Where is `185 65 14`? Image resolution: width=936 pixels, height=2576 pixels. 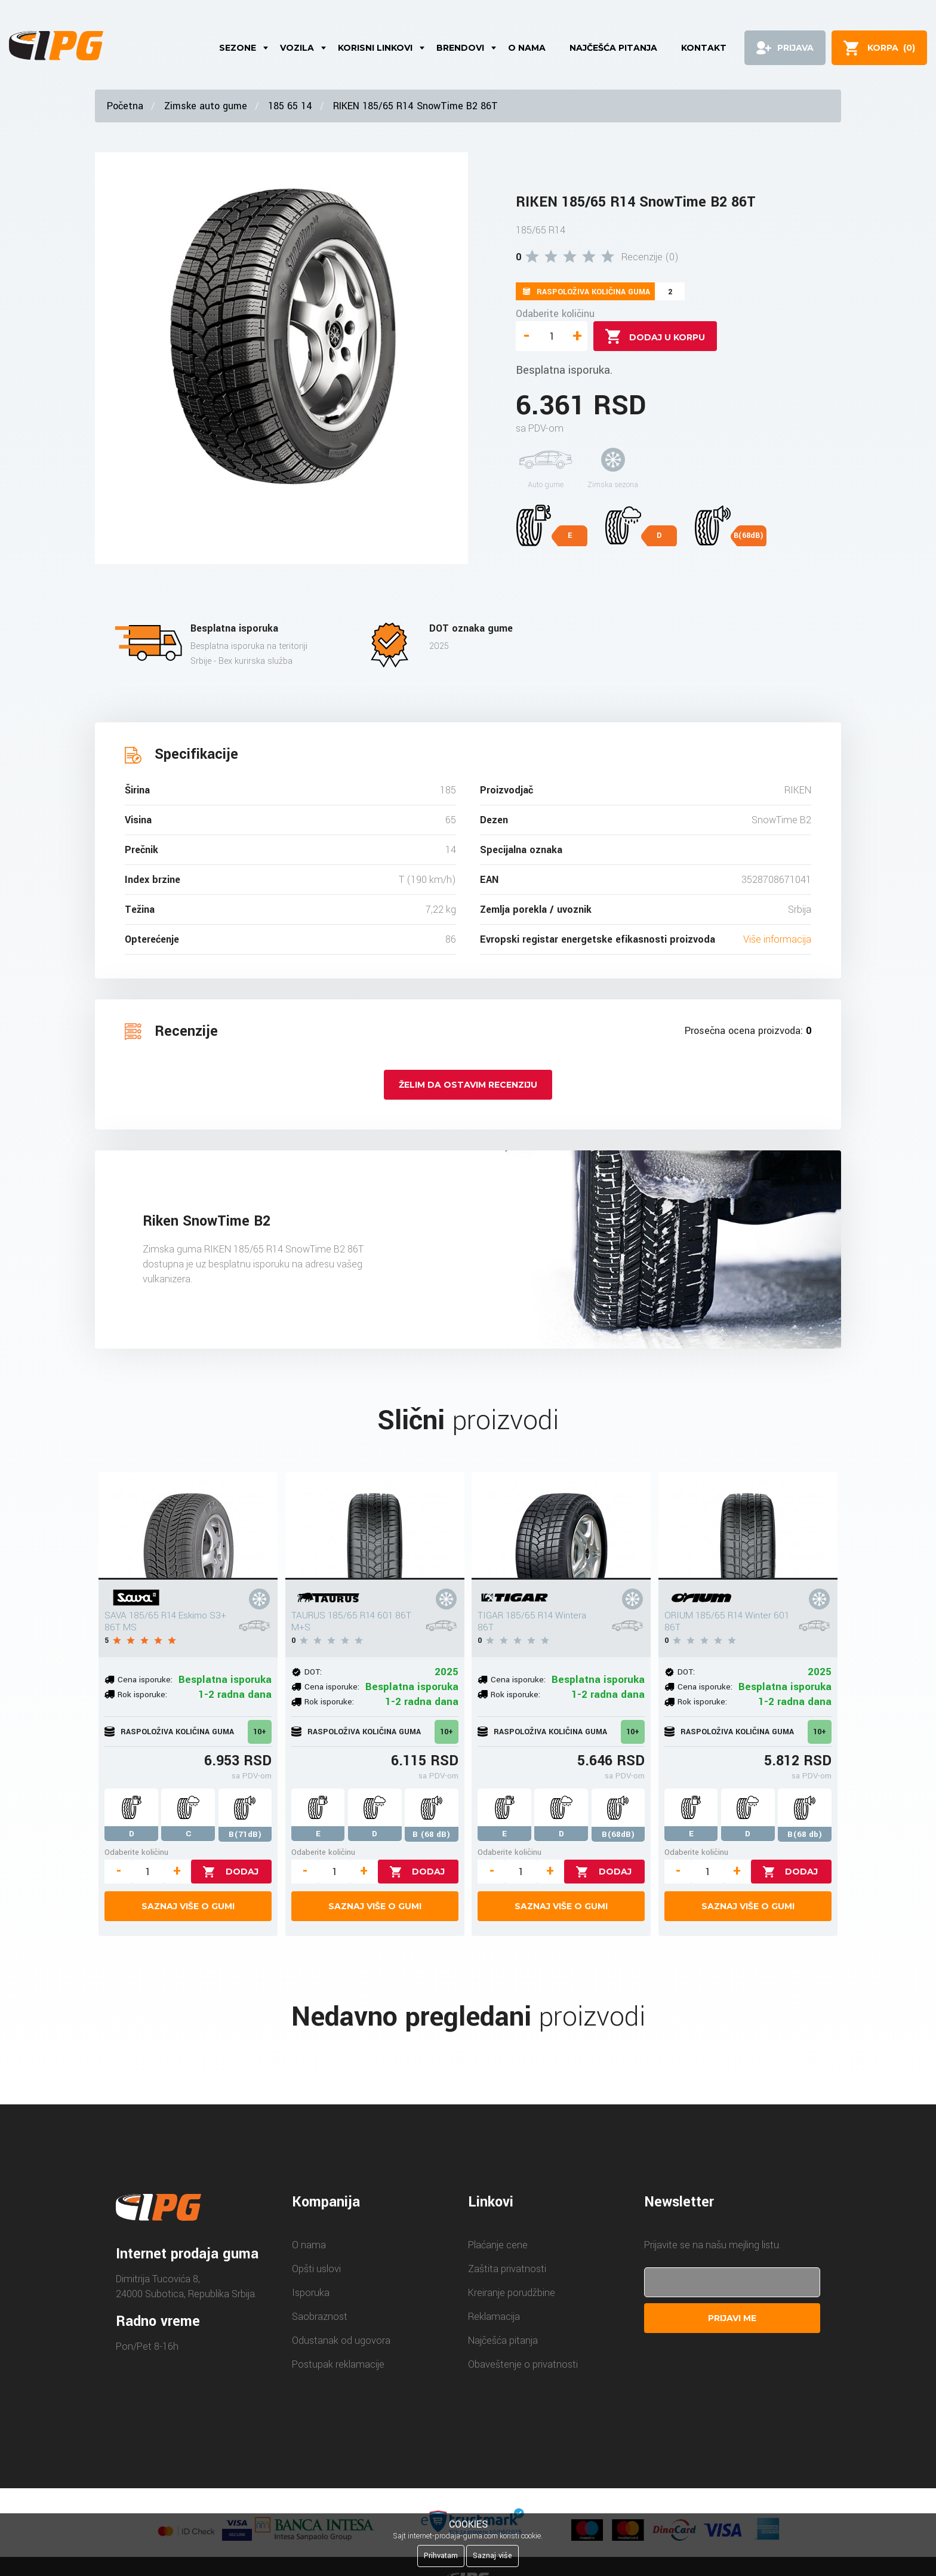 185 65 14 is located at coordinates (290, 106).